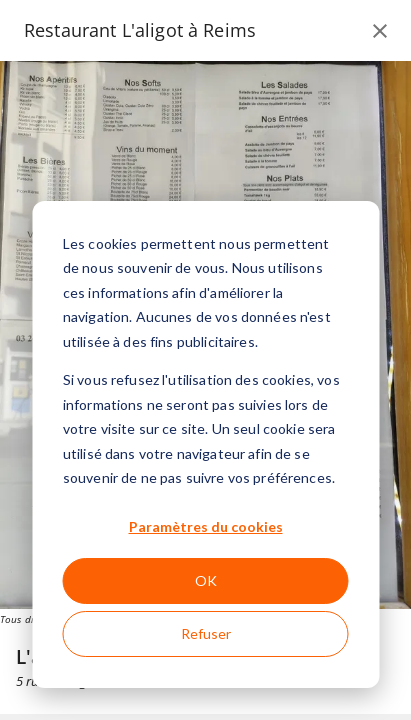 This screenshot has height=720, width=411. I want to click on Refuser, so click(206, 633).